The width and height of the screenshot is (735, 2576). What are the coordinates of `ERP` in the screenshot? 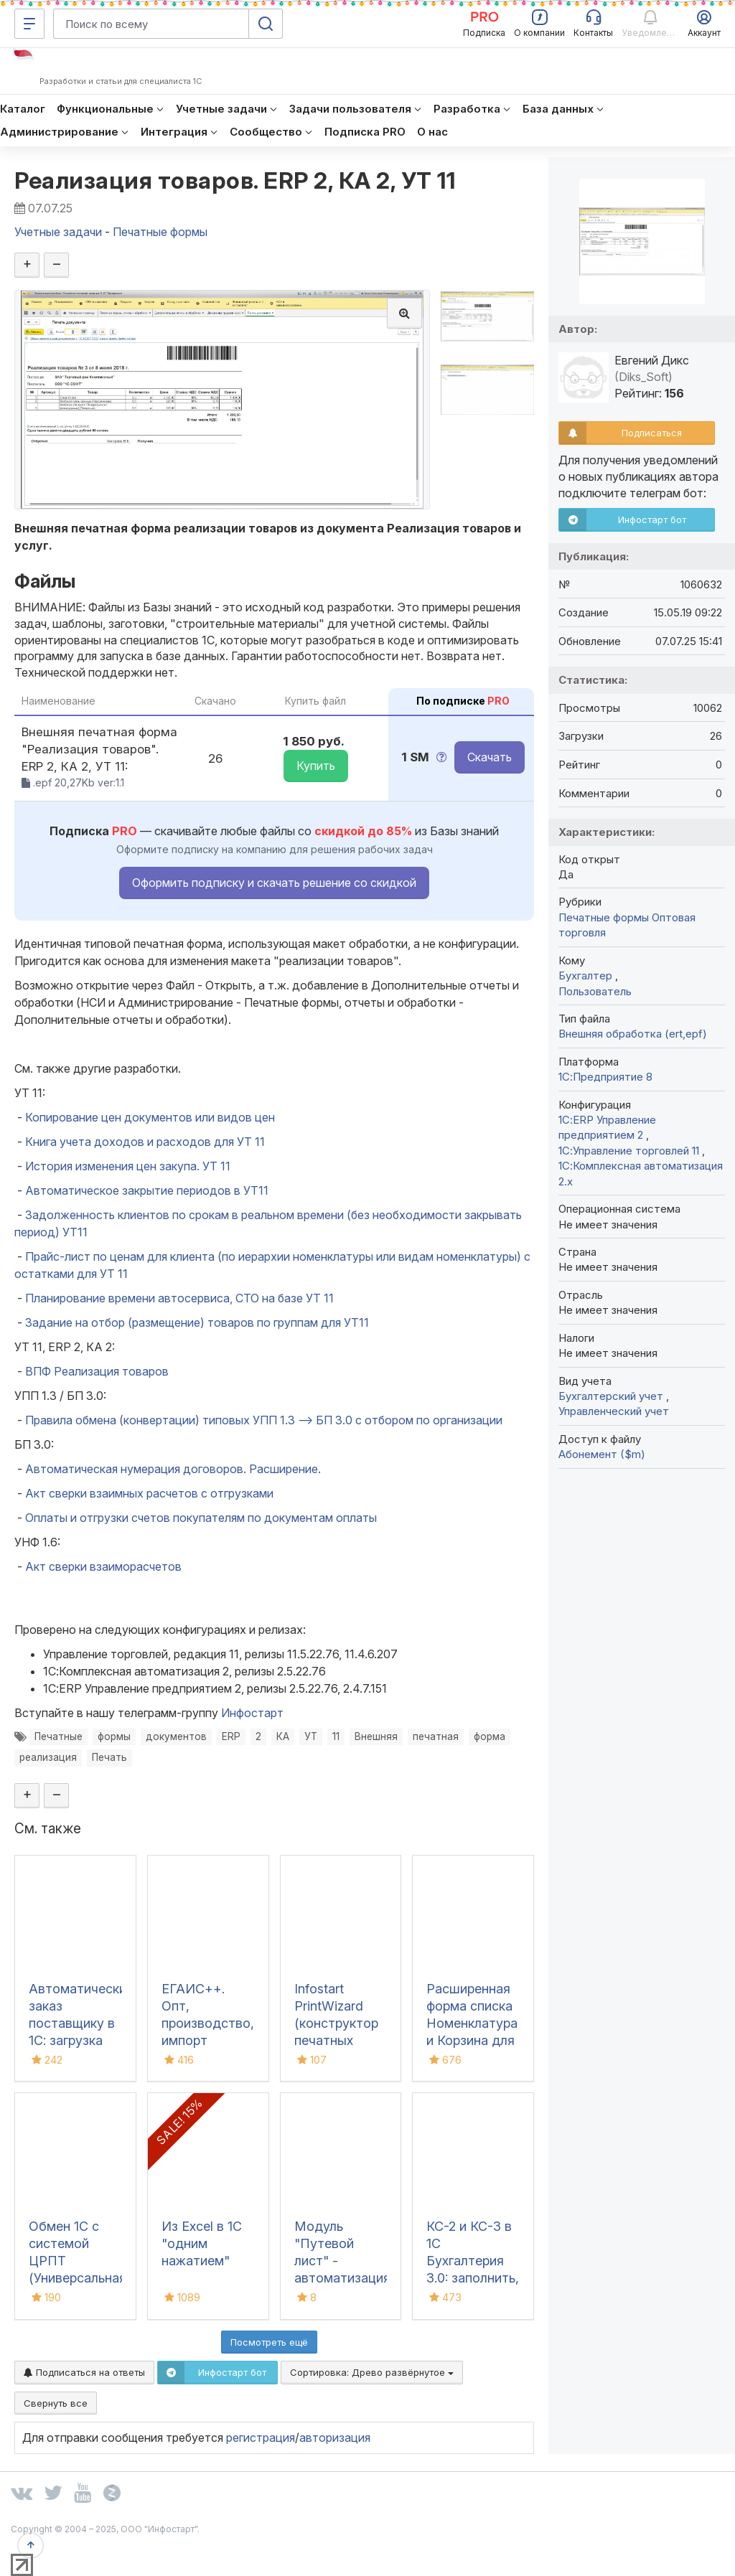 It's located at (231, 1736).